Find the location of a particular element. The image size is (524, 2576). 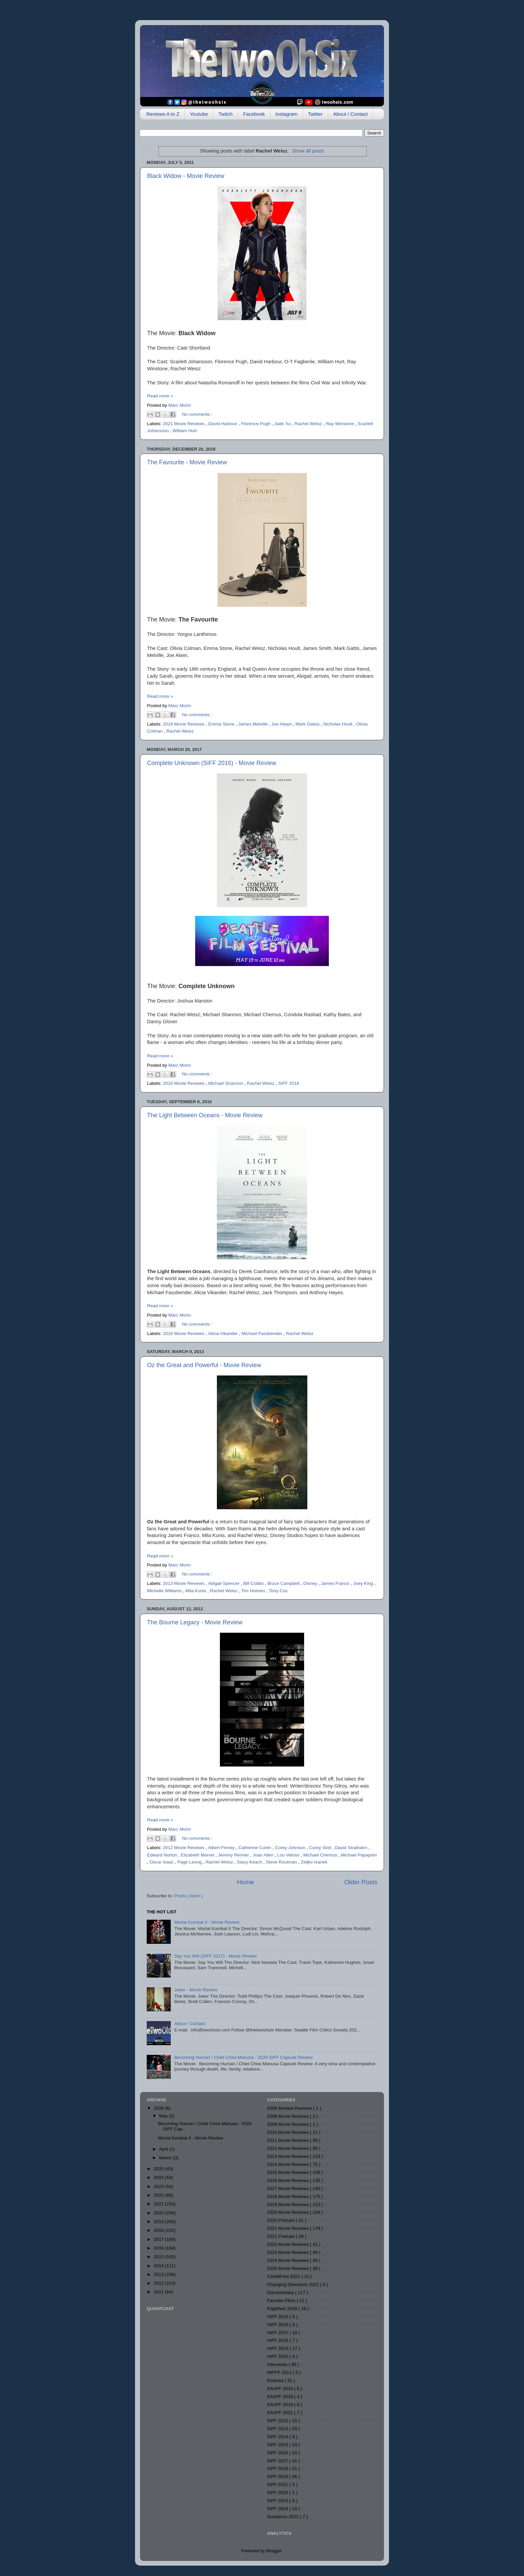

2021 Podcast is located at coordinates (281, 2236).